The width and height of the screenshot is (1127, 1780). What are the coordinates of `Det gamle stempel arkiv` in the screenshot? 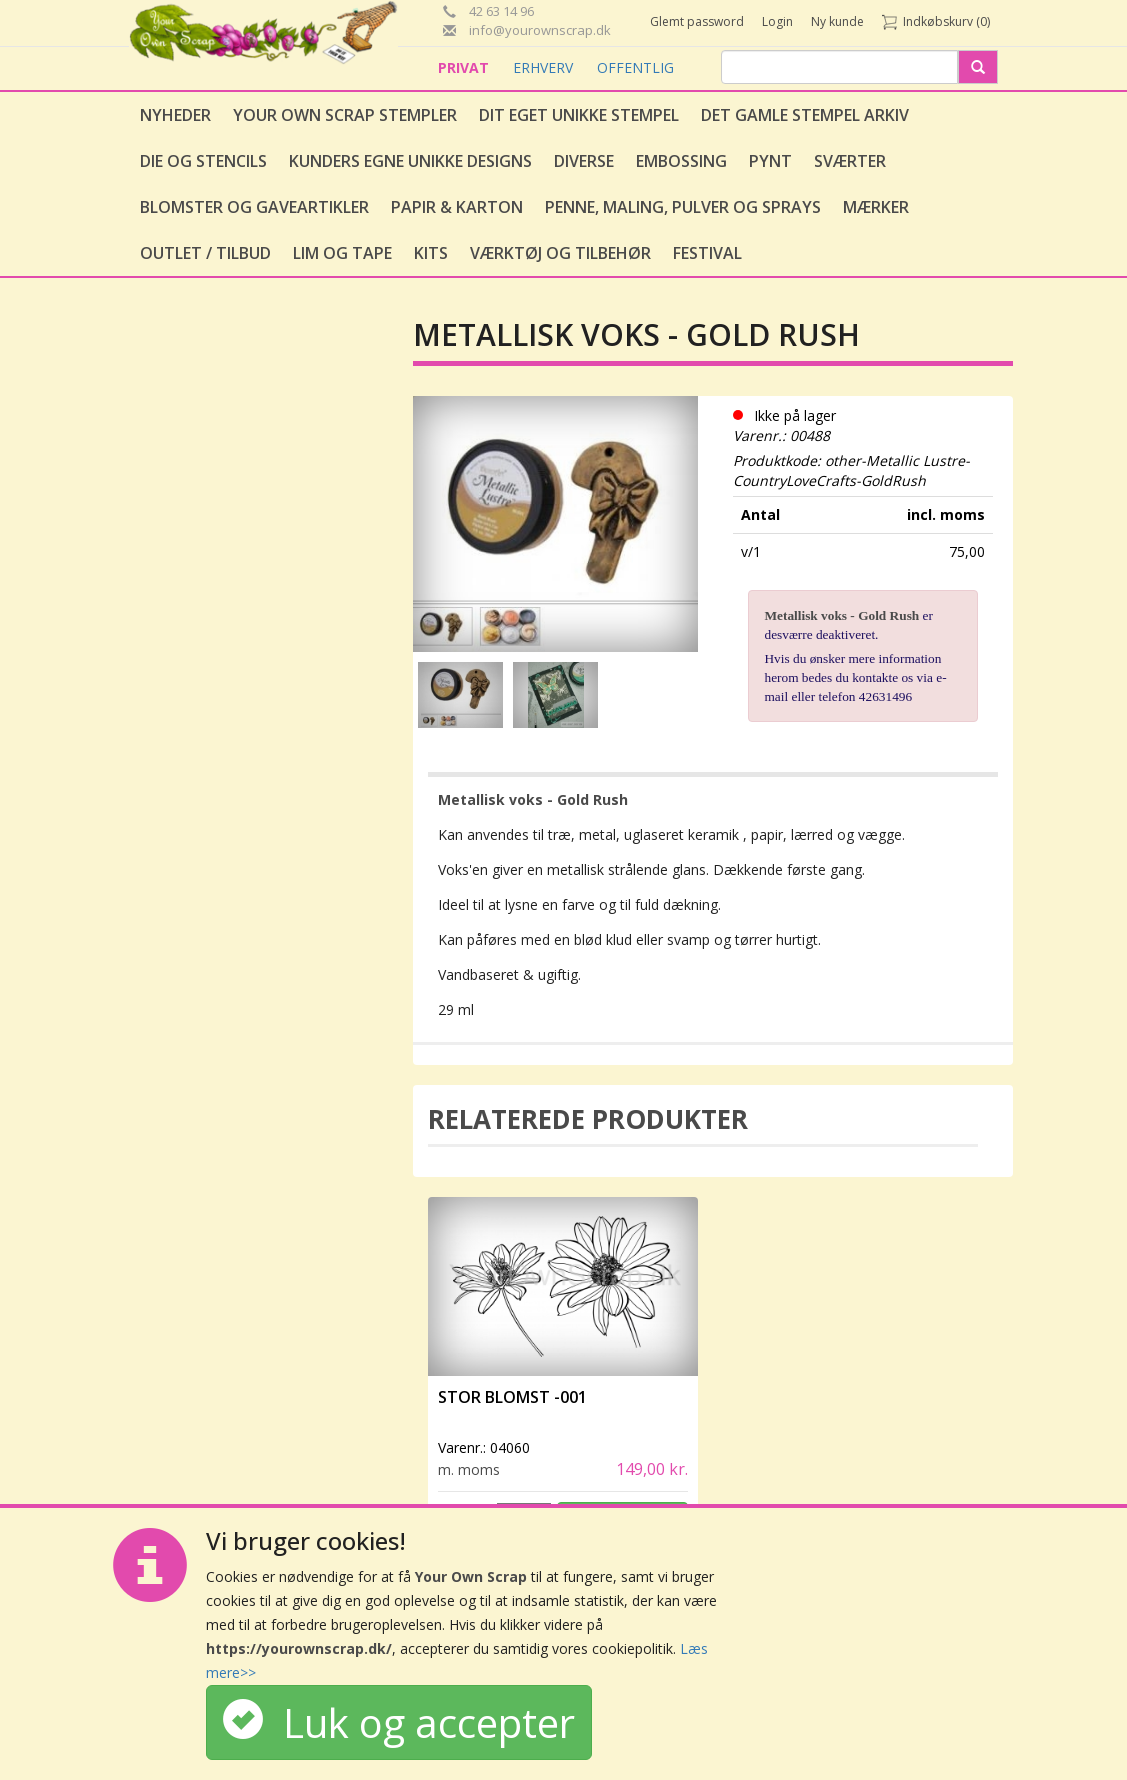 It's located at (805, 115).